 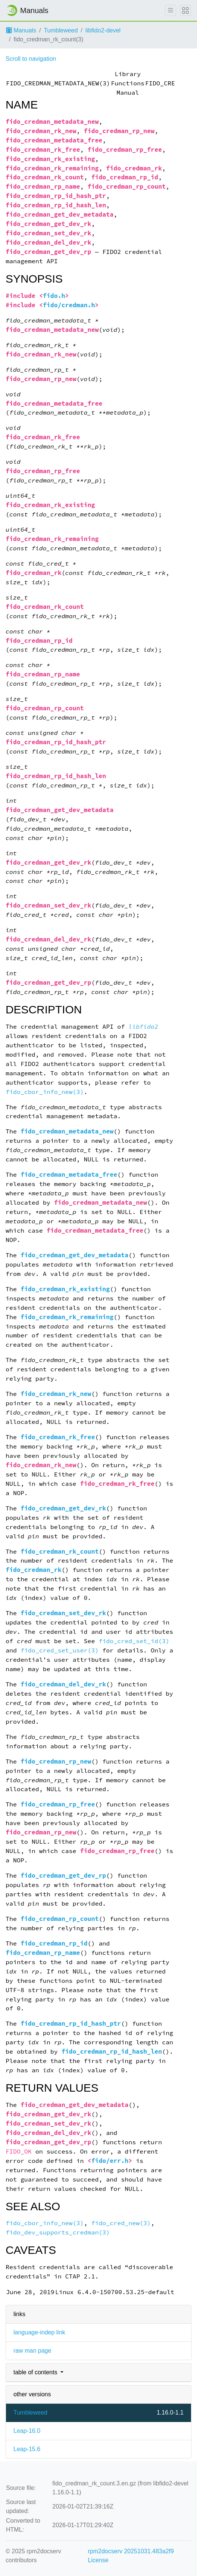 What do you see at coordinates (31, 59) in the screenshot?
I see `Scroll to navigation` at bounding box center [31, 59].